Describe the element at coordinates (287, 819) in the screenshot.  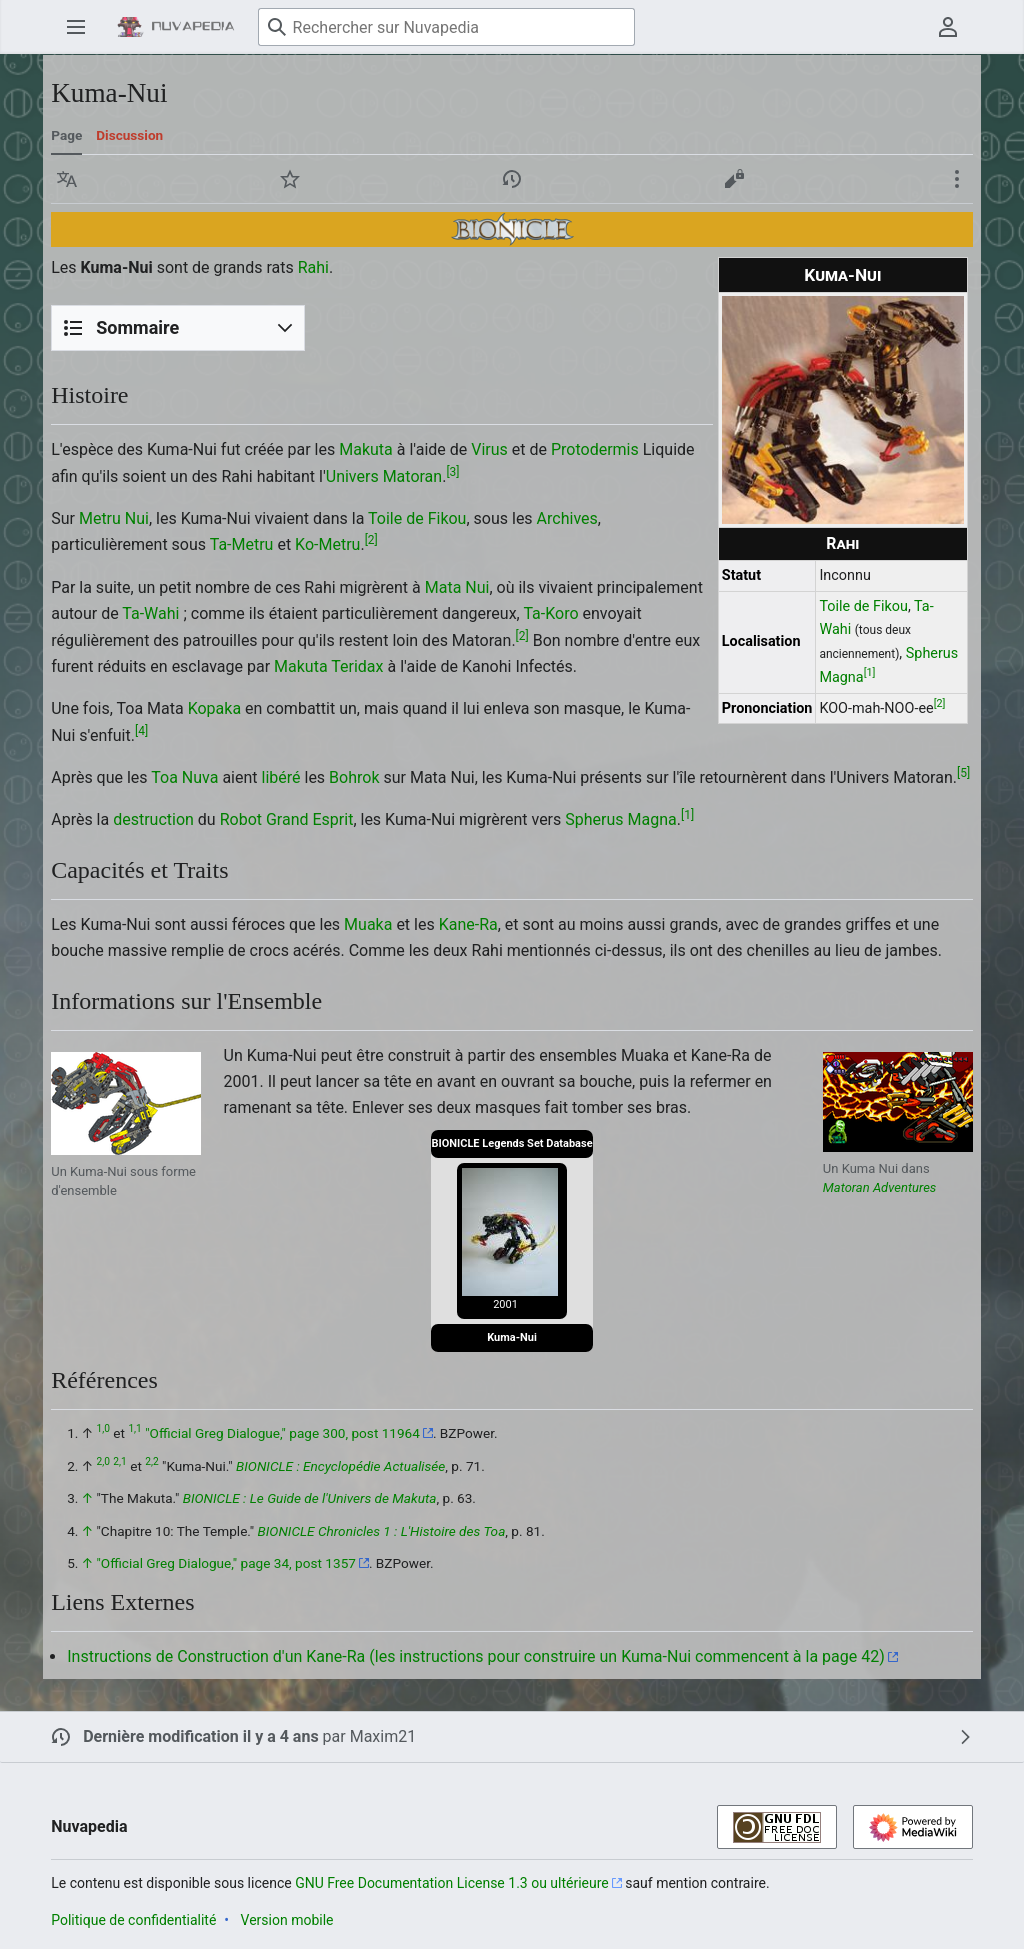
I see `Robot Grand Esprit` at that location.